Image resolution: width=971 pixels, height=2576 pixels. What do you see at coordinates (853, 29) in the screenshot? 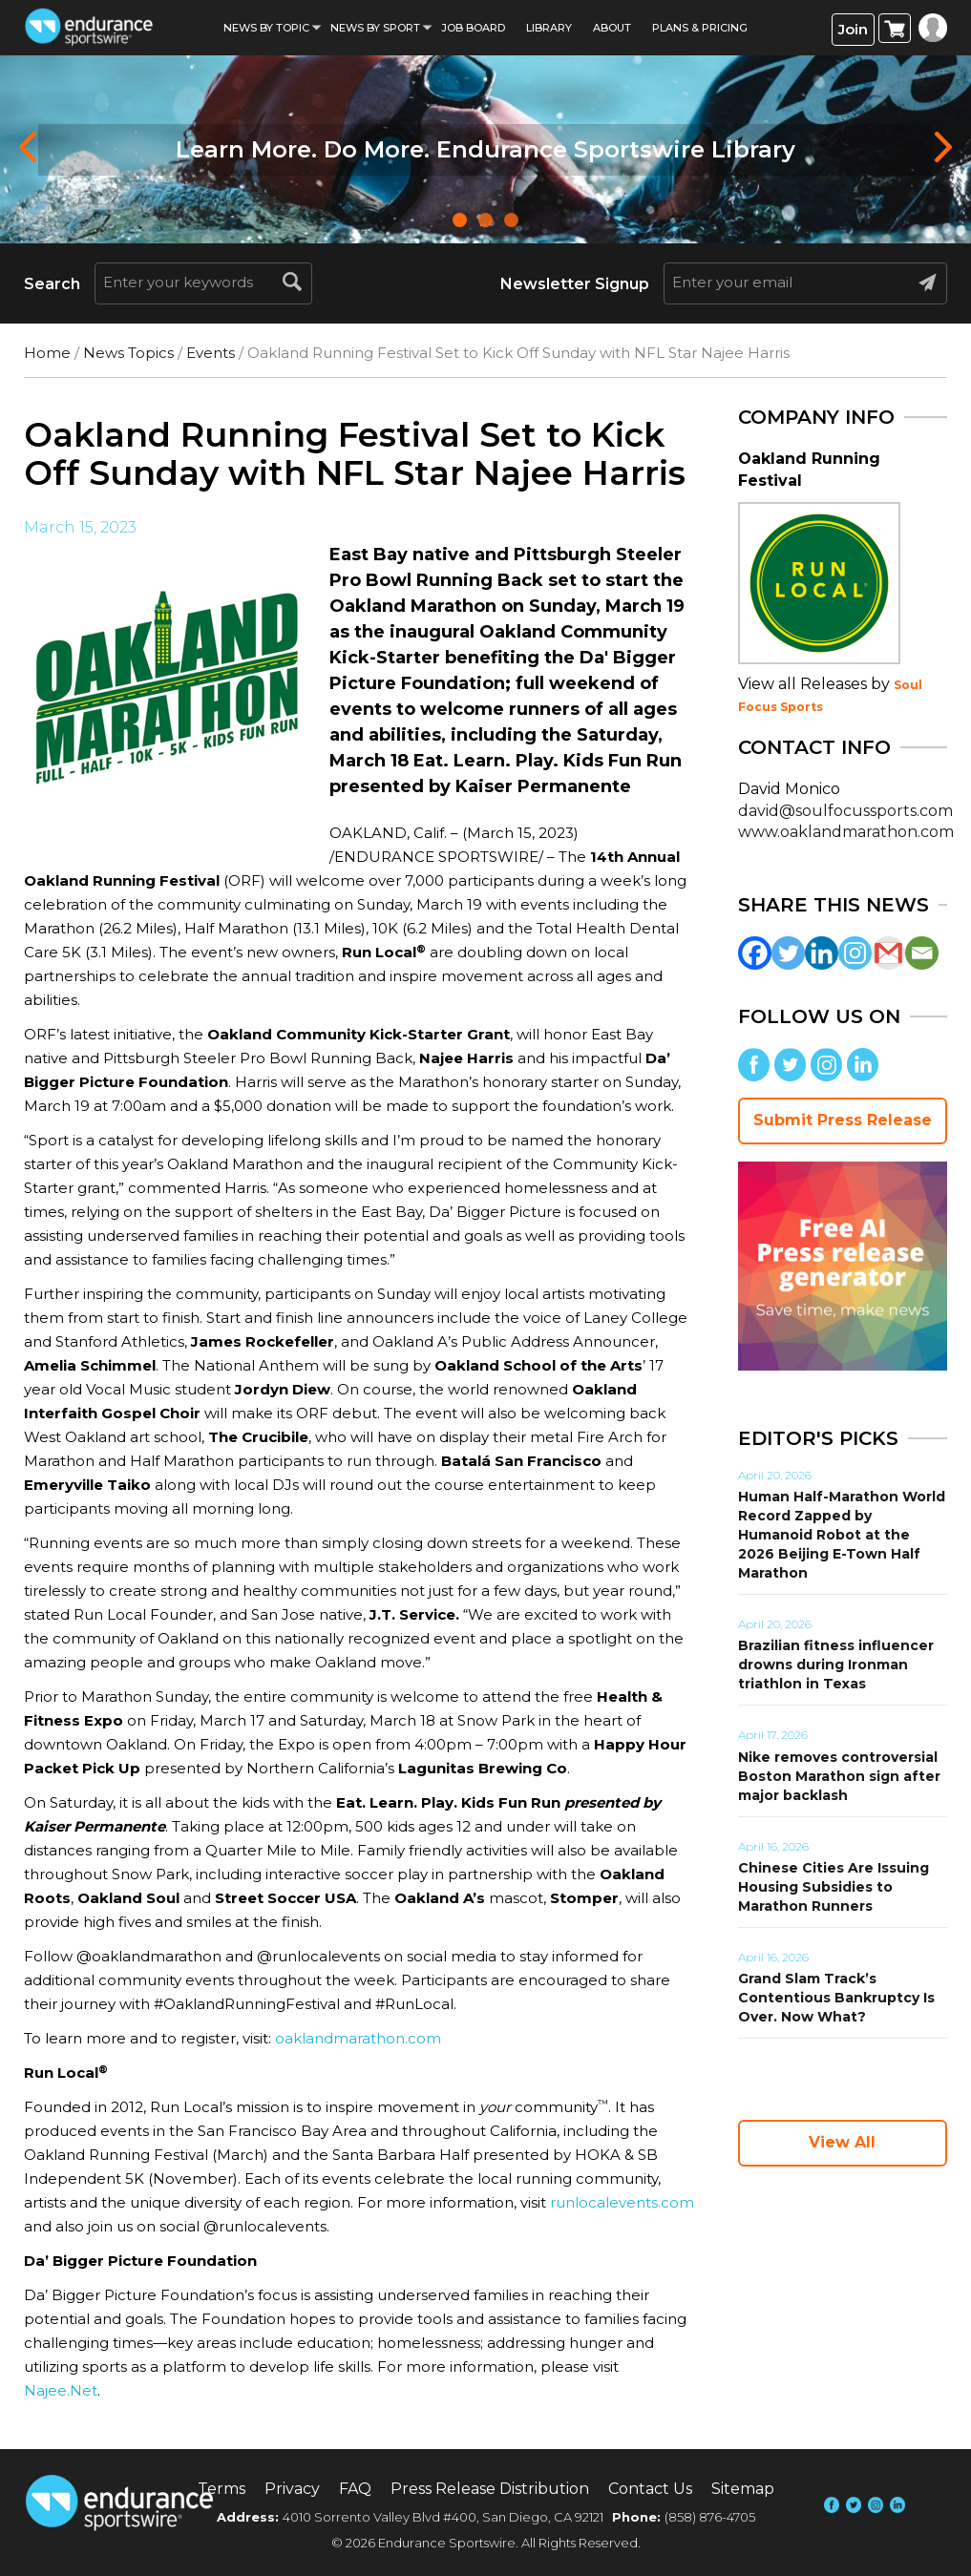
I see `Join` at bounding box center [853, 29].